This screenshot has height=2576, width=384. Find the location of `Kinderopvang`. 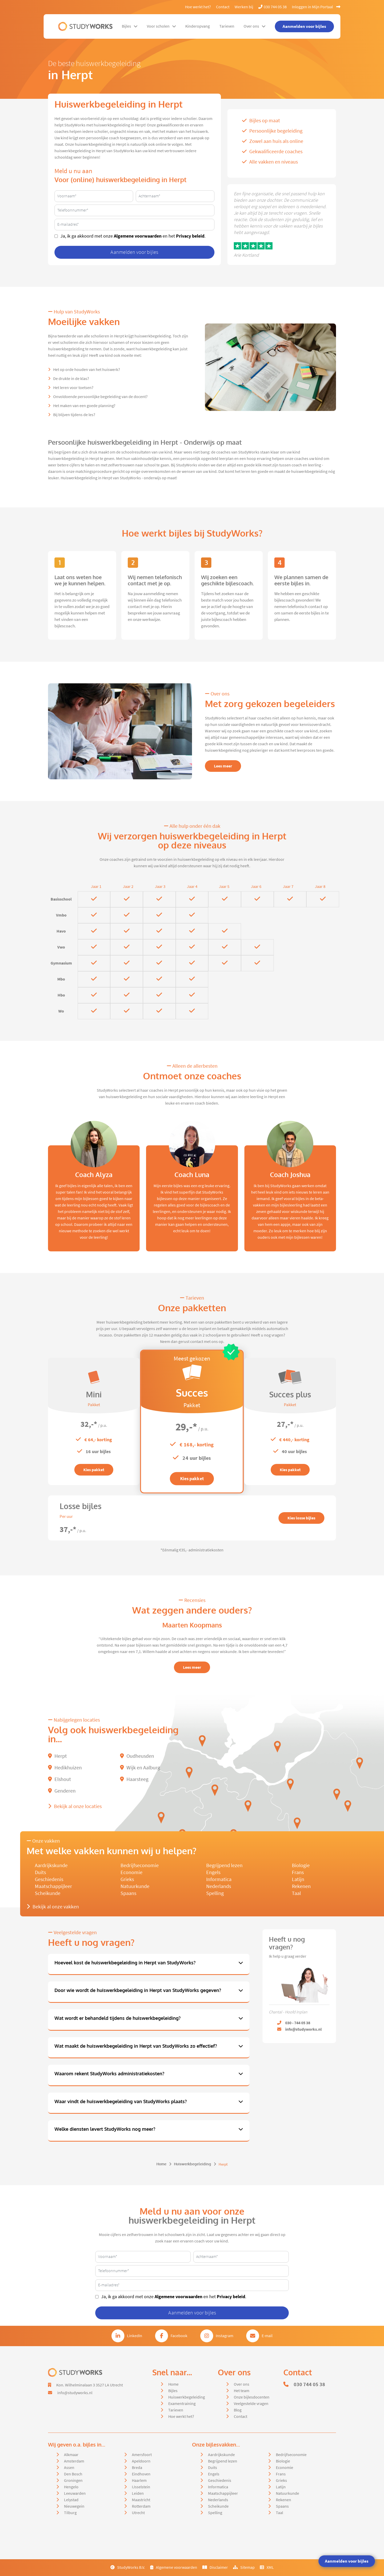

Kinderopvang is located at coordinates (197, 26).